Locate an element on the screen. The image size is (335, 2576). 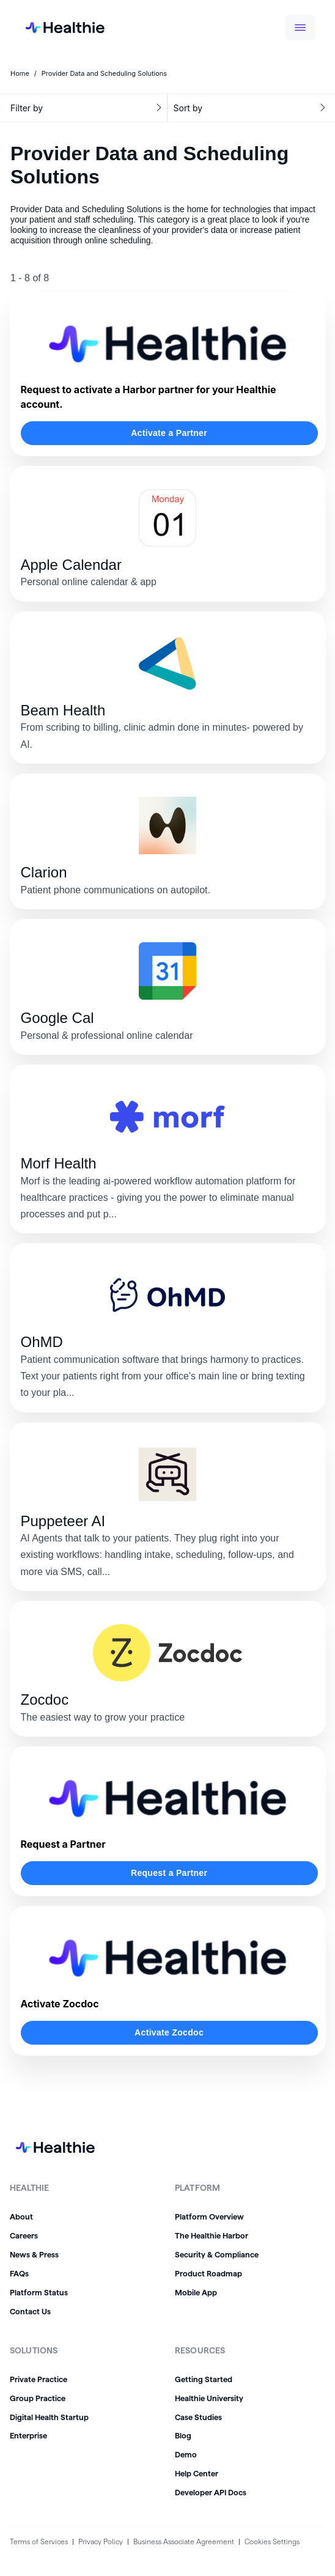
Activate a Partner is located at coordinates (169, 433).